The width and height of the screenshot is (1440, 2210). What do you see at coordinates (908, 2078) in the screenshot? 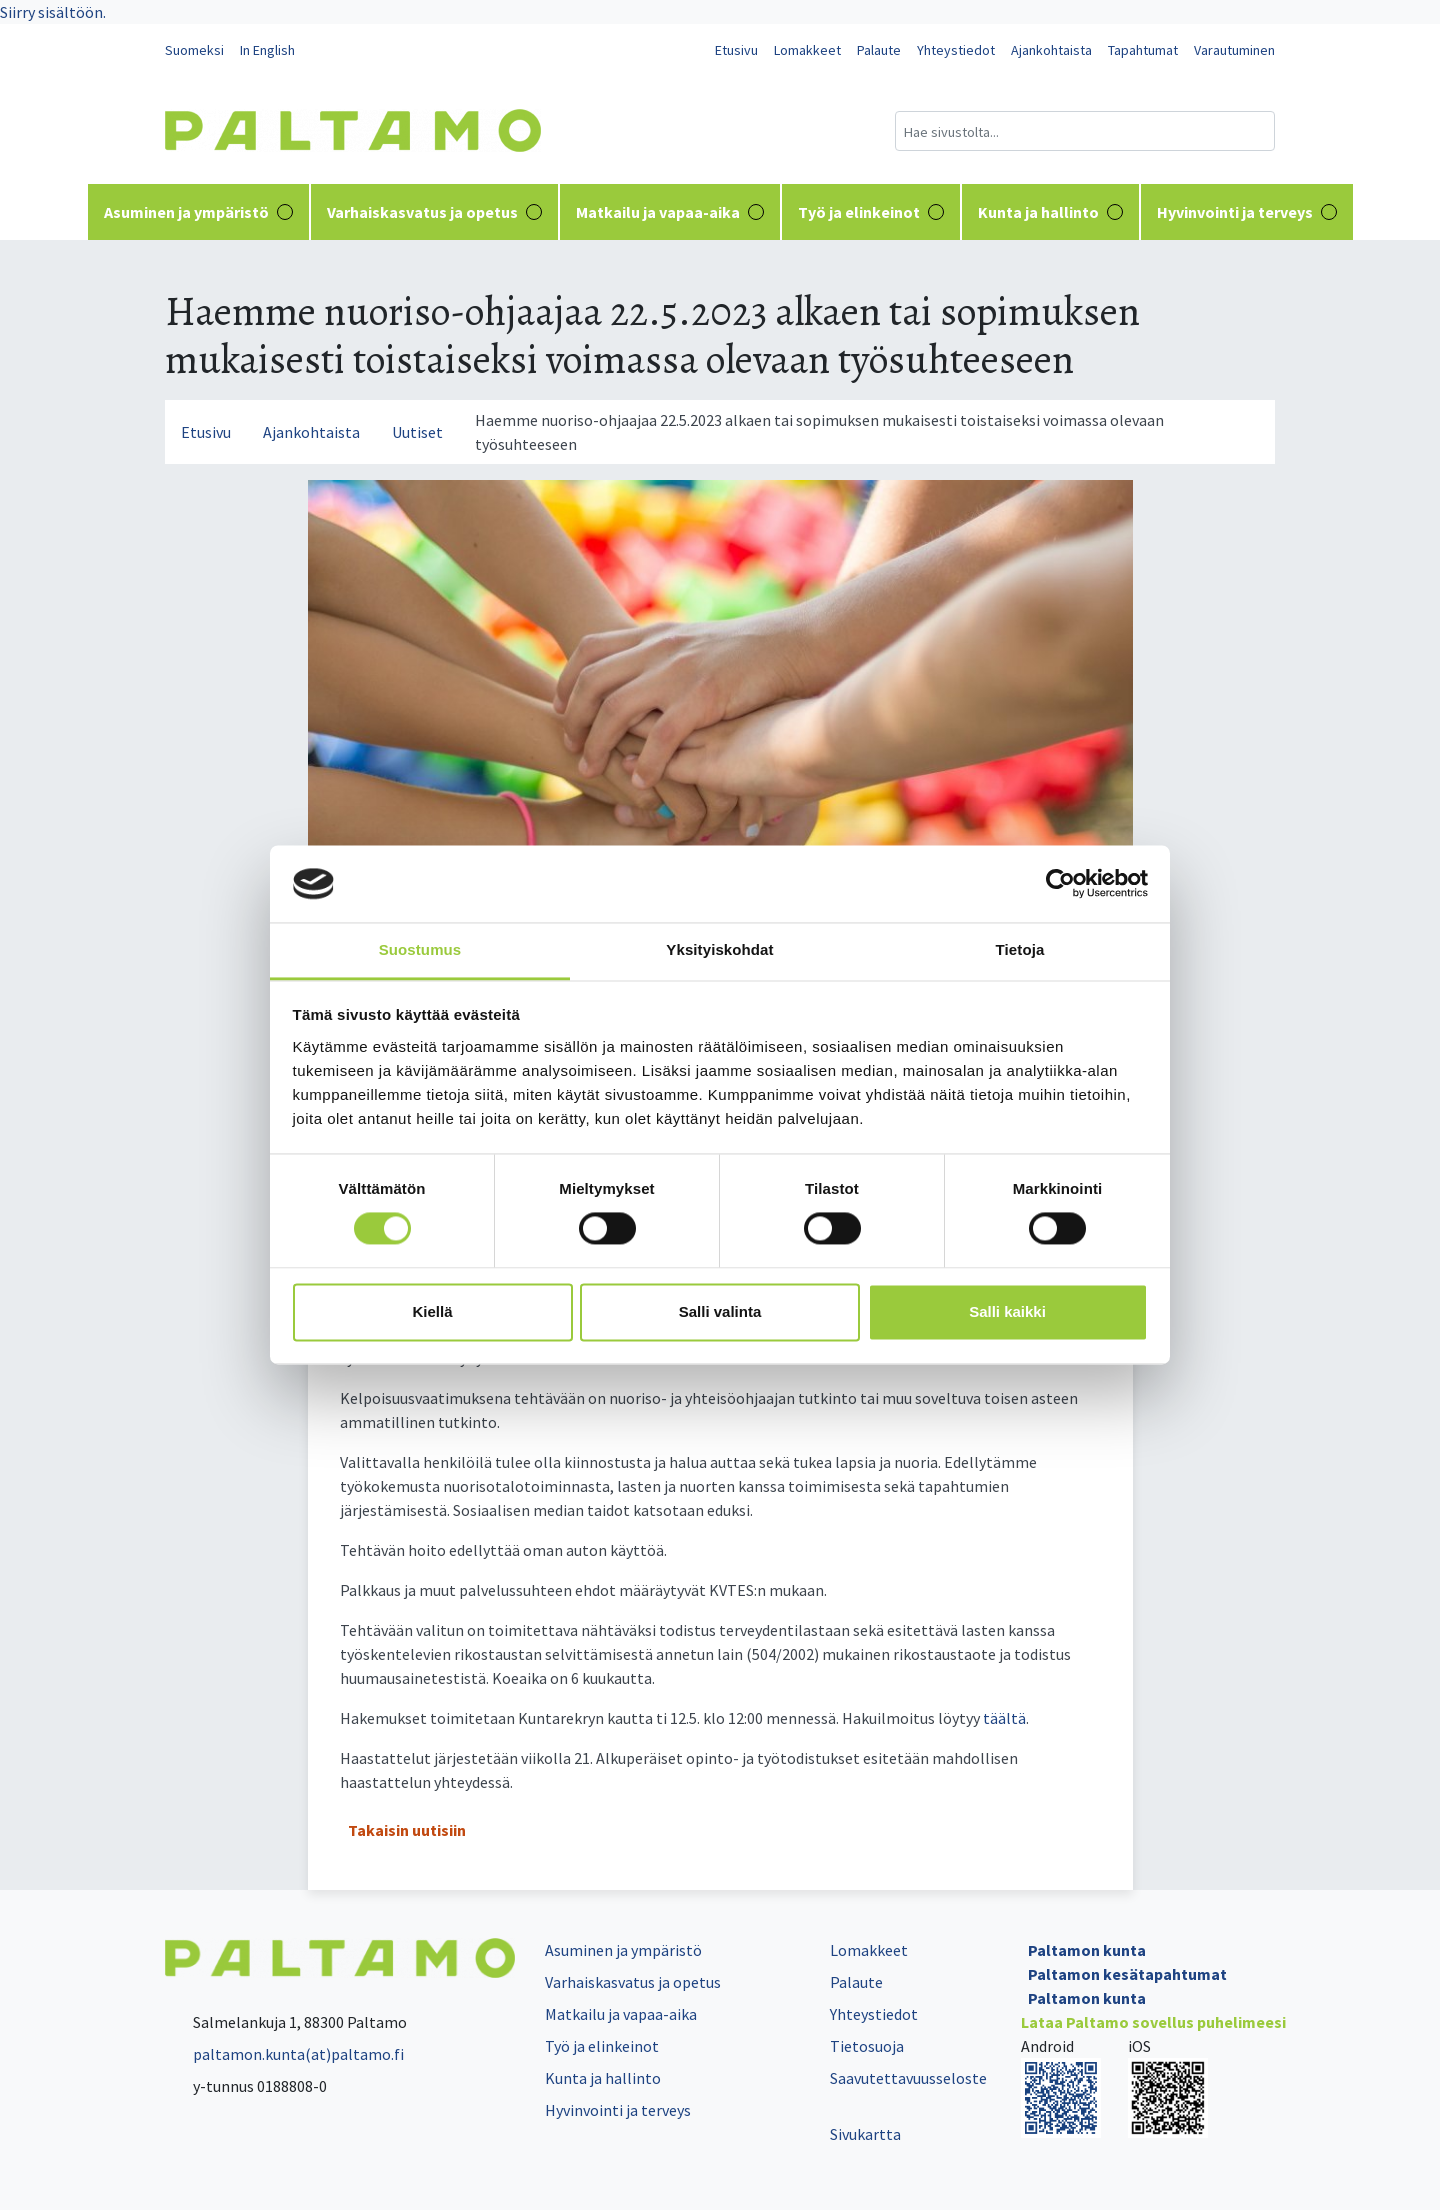
I see `Saavutettavuusseloste` at bounding box center [908, 2078].